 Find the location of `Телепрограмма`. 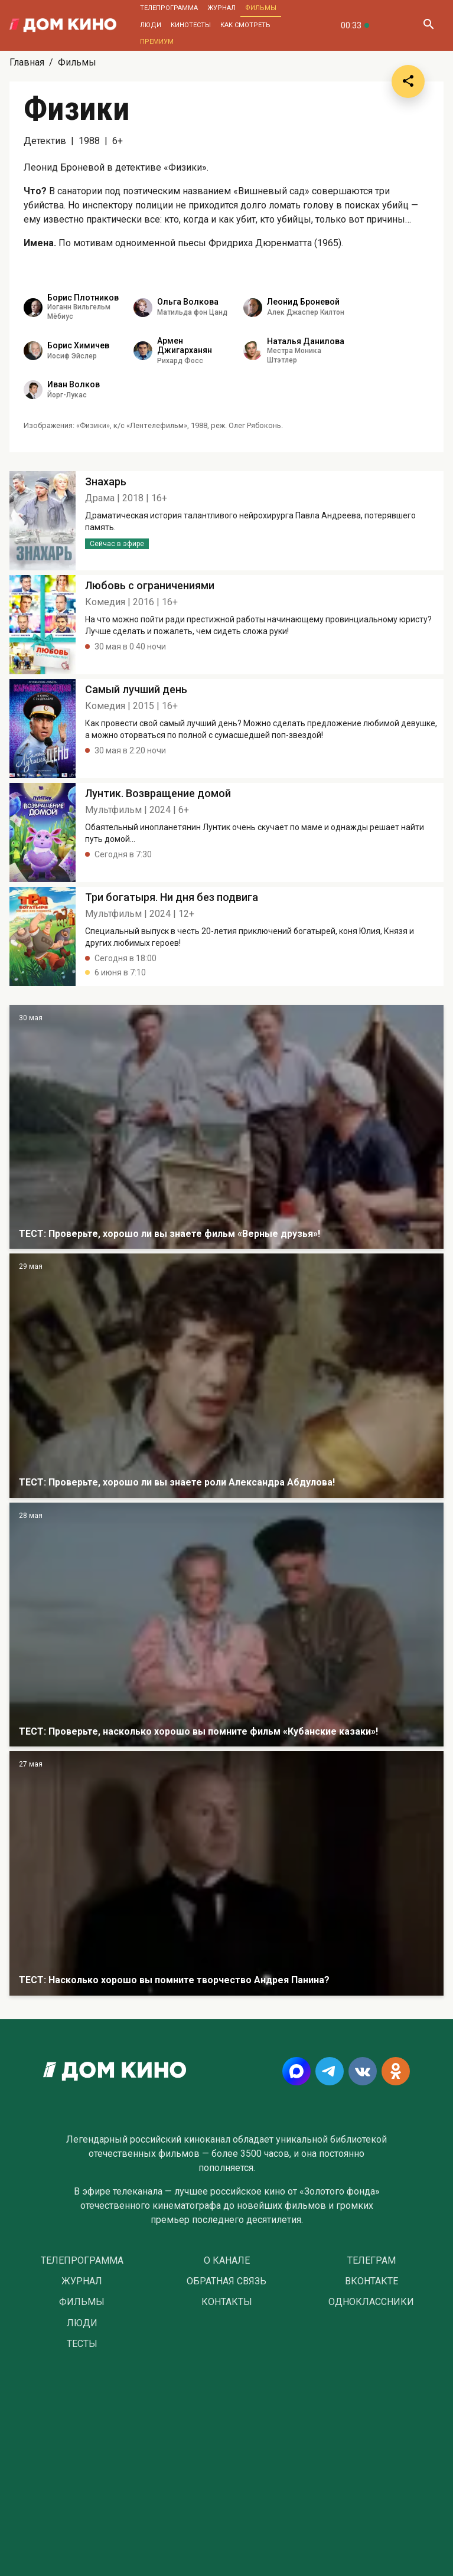

Телепрограмма is located at coordinates (169, 8).